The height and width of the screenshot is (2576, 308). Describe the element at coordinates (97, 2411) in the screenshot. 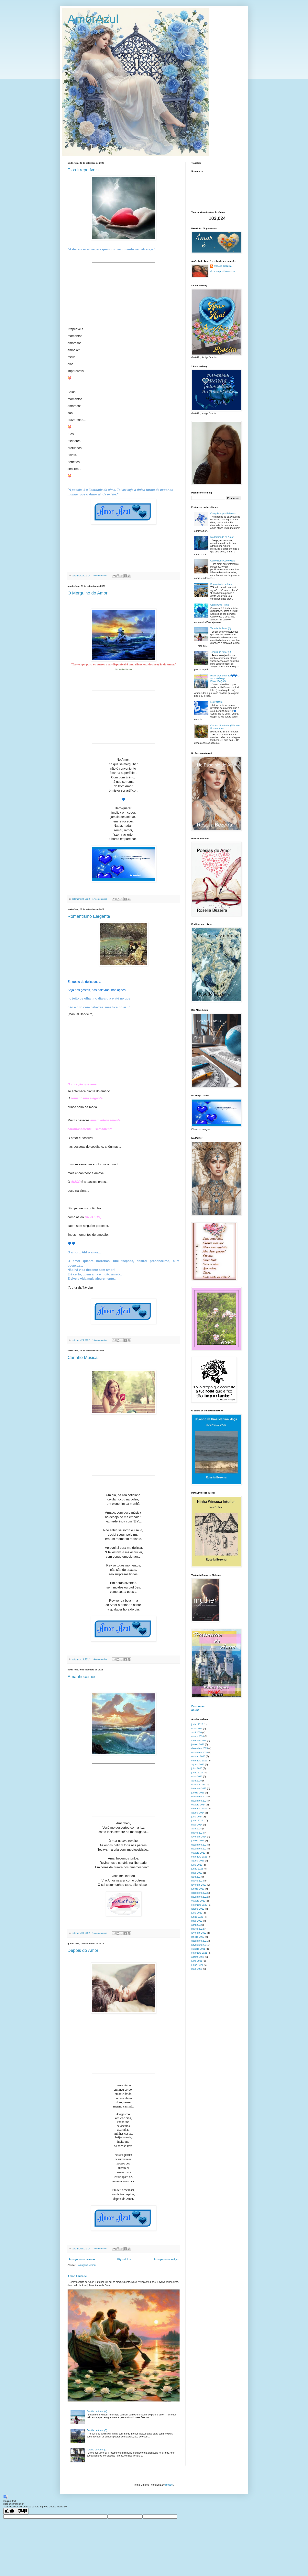

I see `Tertúlia de Amor (4)` at that location.